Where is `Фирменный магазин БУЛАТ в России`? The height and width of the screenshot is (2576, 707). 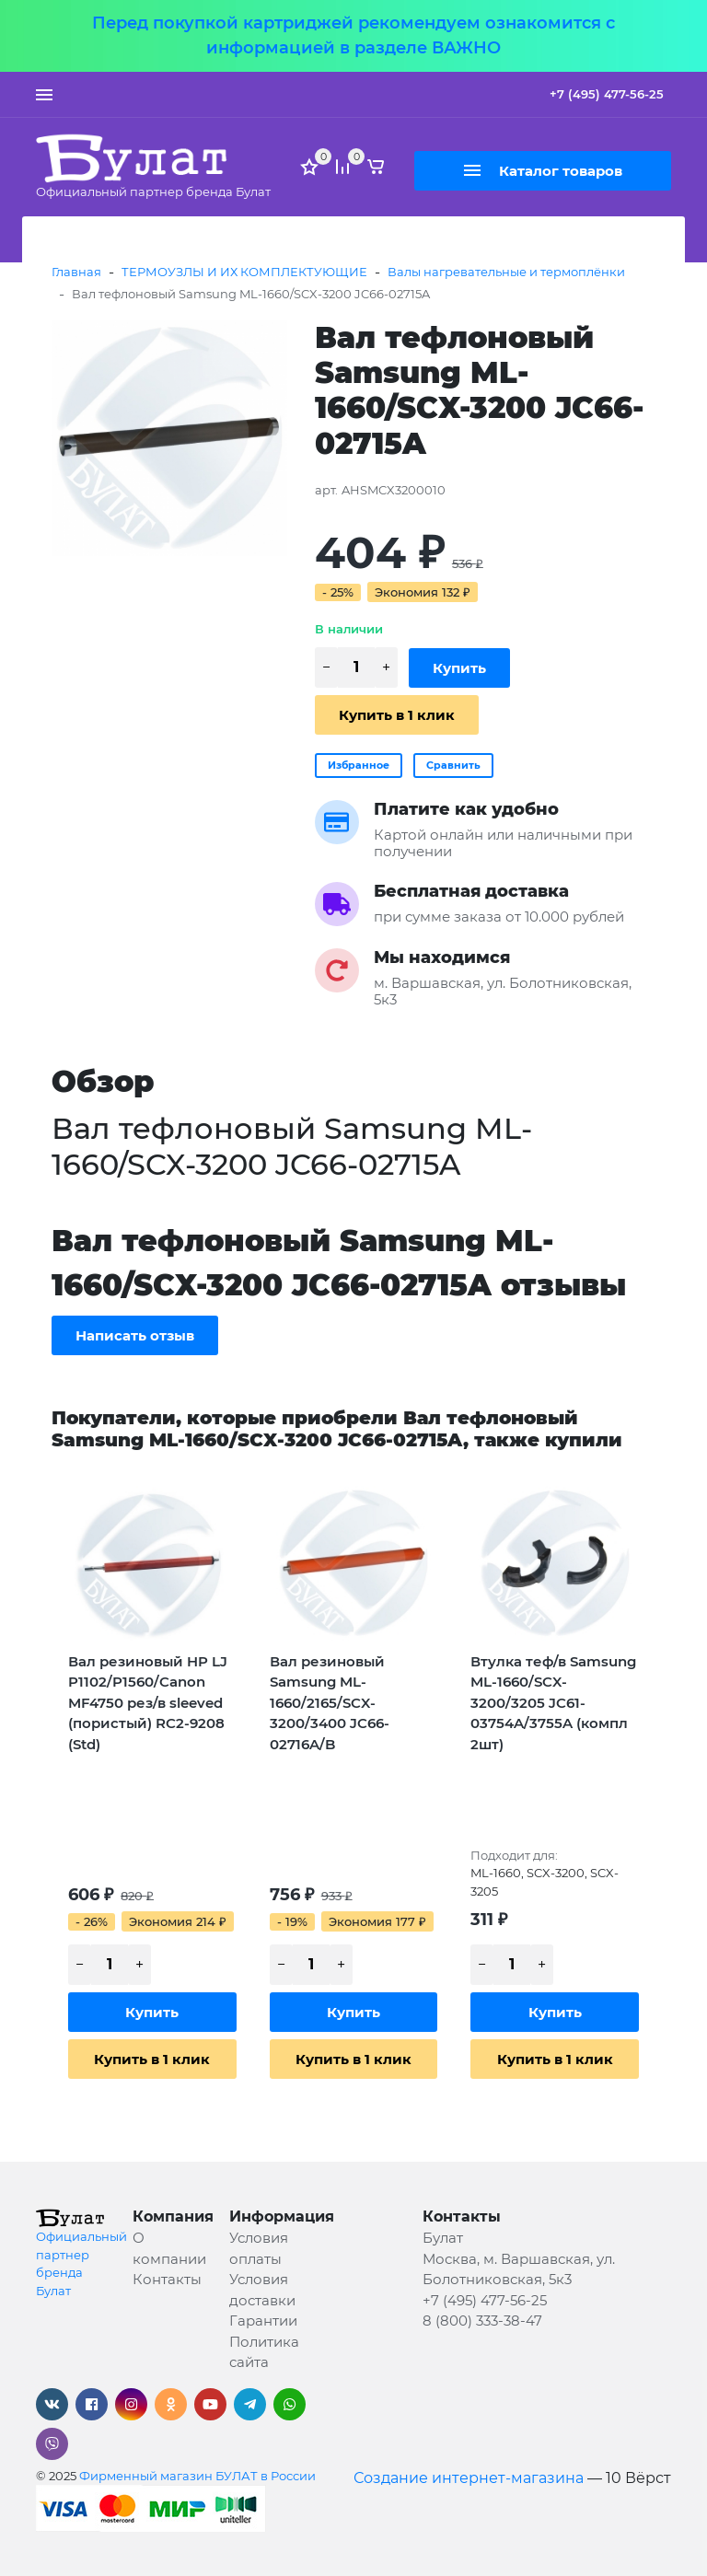 Фирменный магазин БУЛАТ в России is located at coordinates (197, 2475).